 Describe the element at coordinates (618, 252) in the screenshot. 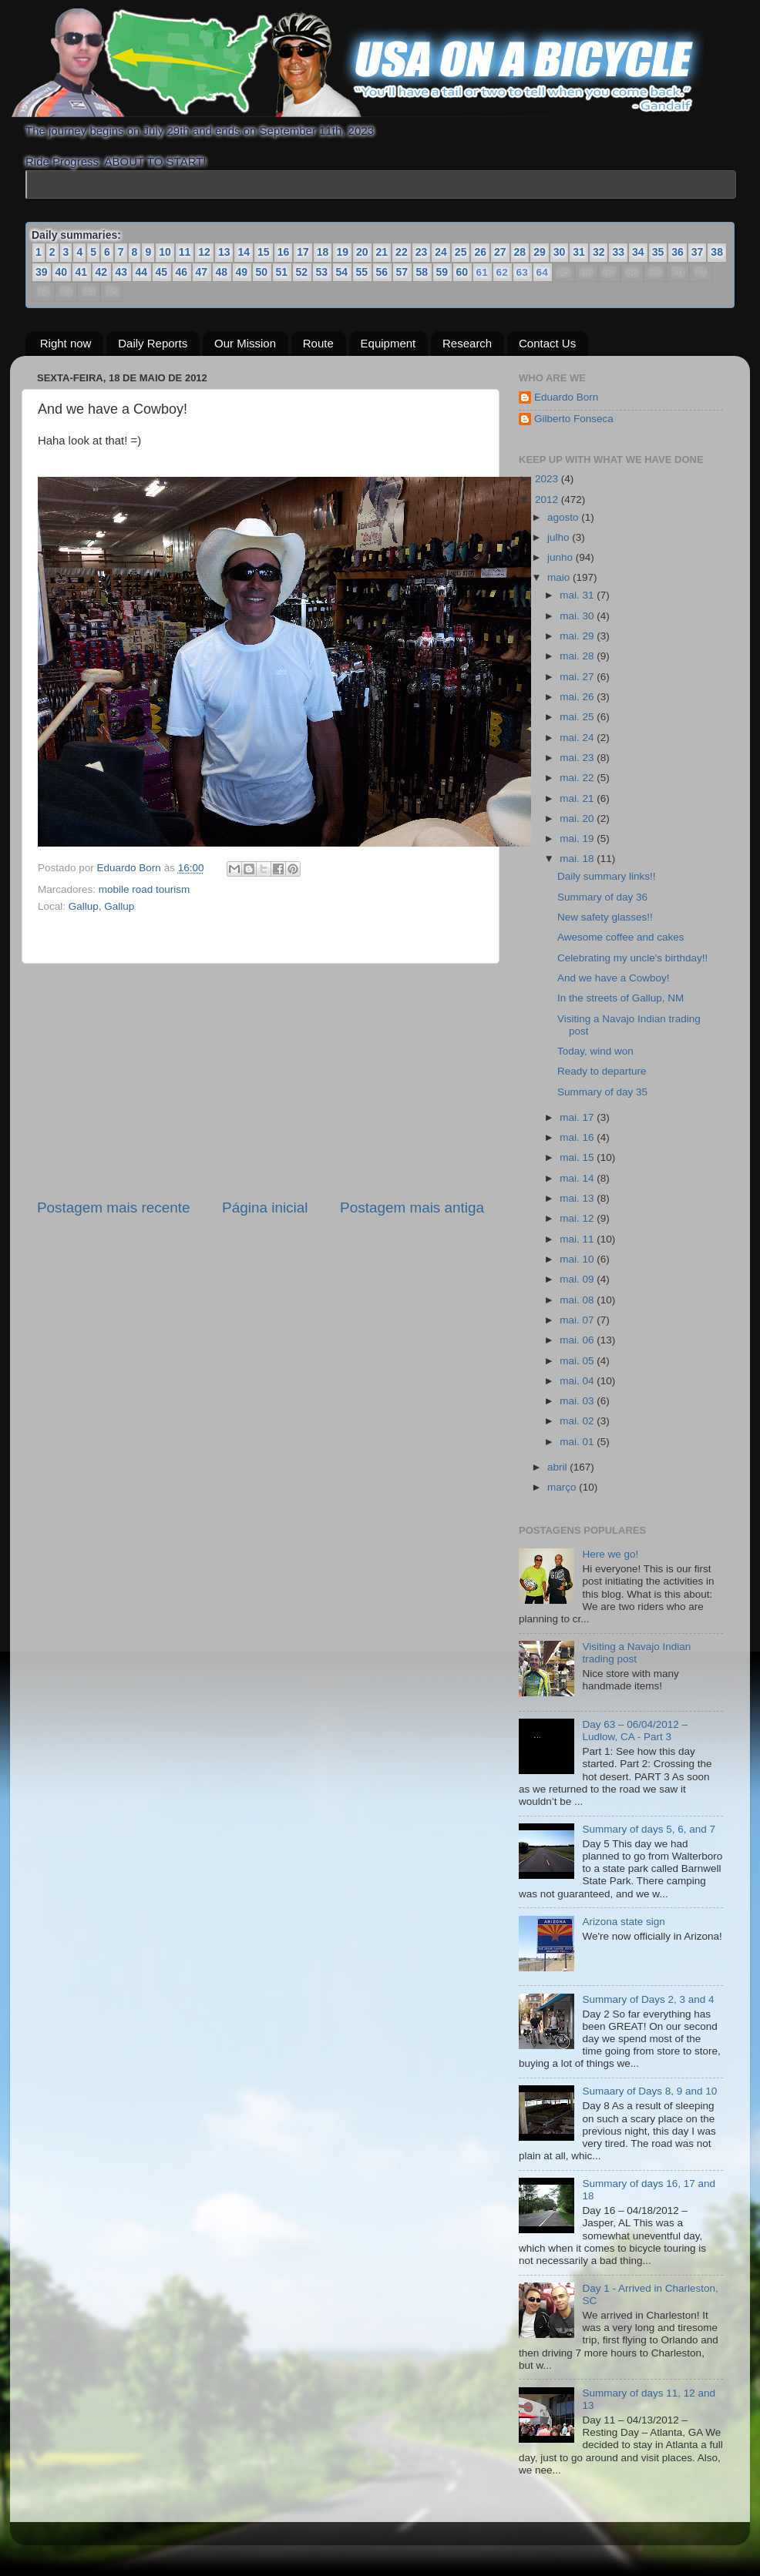

I see `33` at that location.